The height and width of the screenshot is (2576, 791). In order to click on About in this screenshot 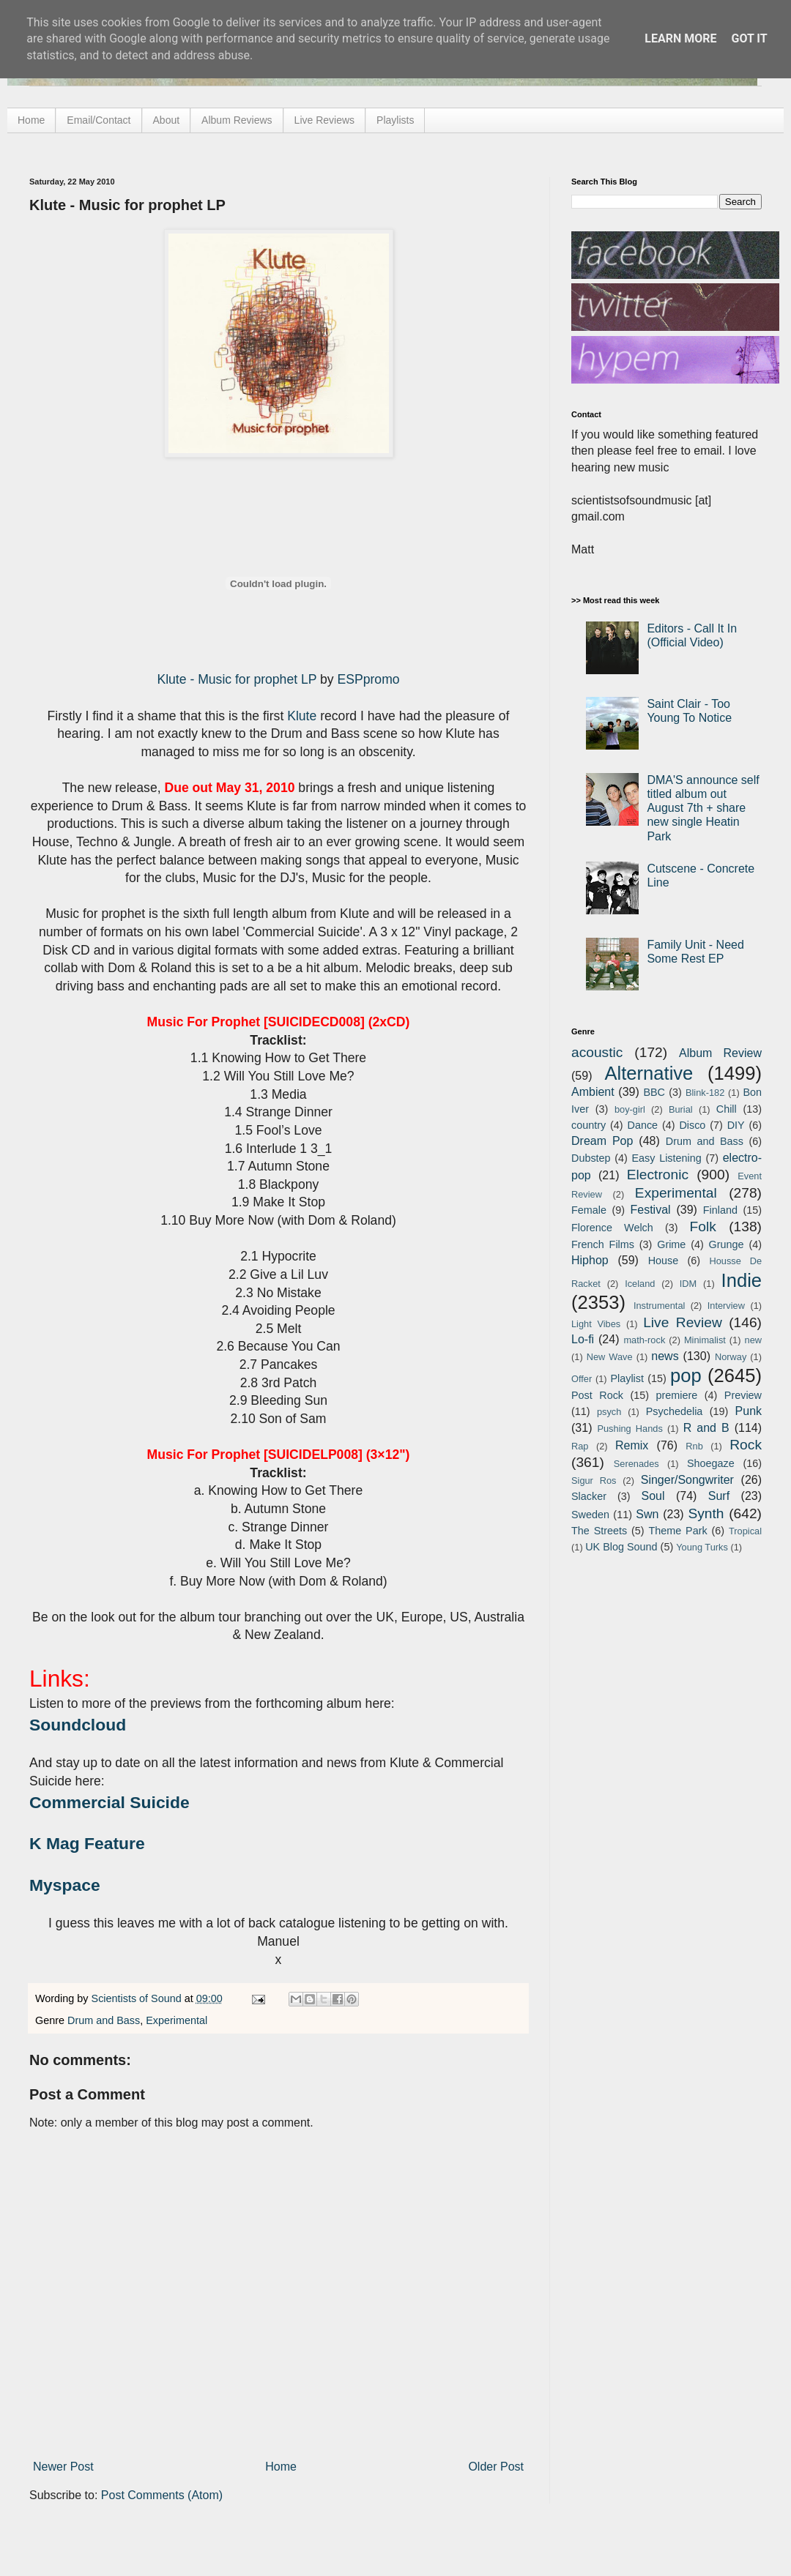, I will do `click(166, 120)`.